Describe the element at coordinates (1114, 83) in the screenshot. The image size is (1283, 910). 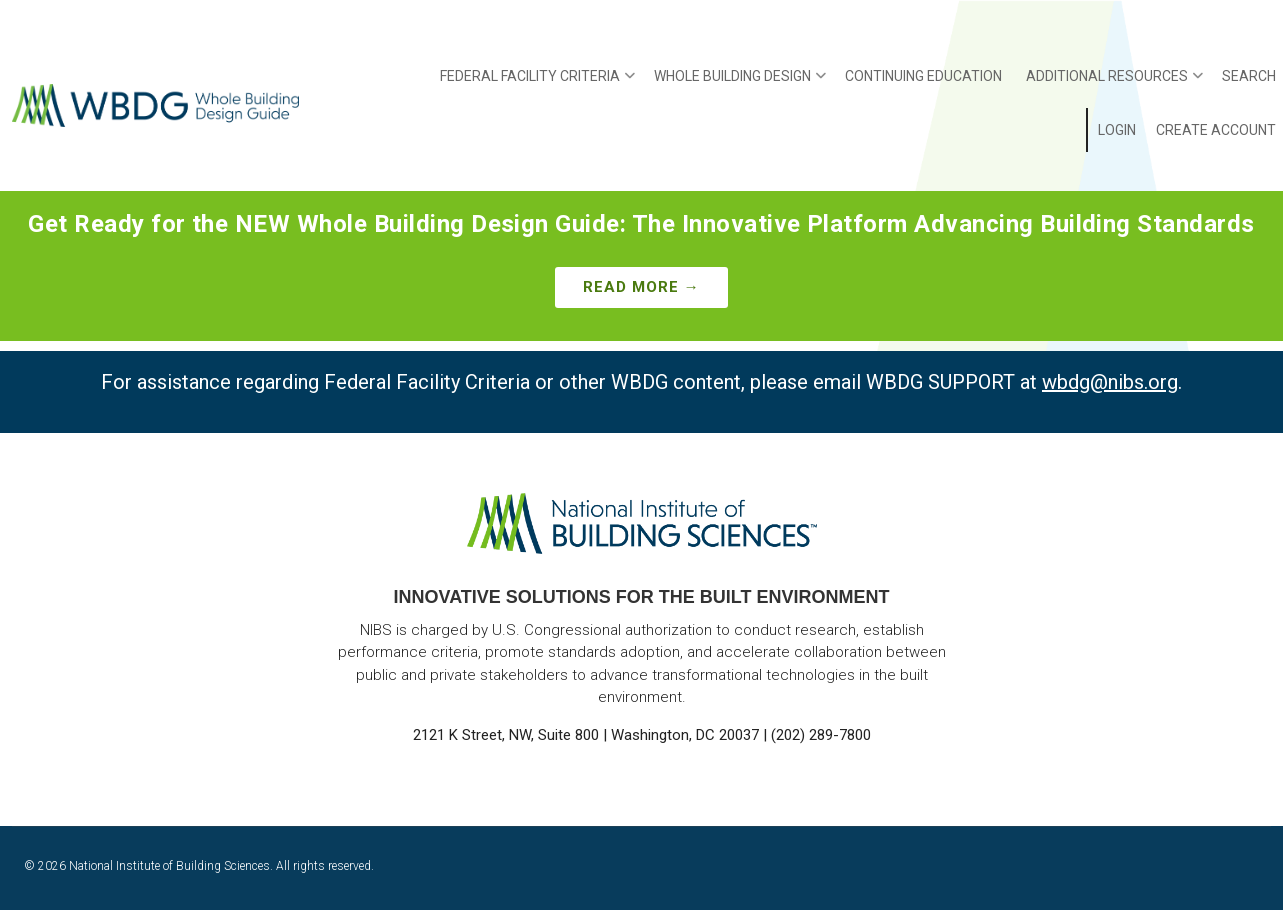
I see `Additional Resources [menuitem]` at that location.